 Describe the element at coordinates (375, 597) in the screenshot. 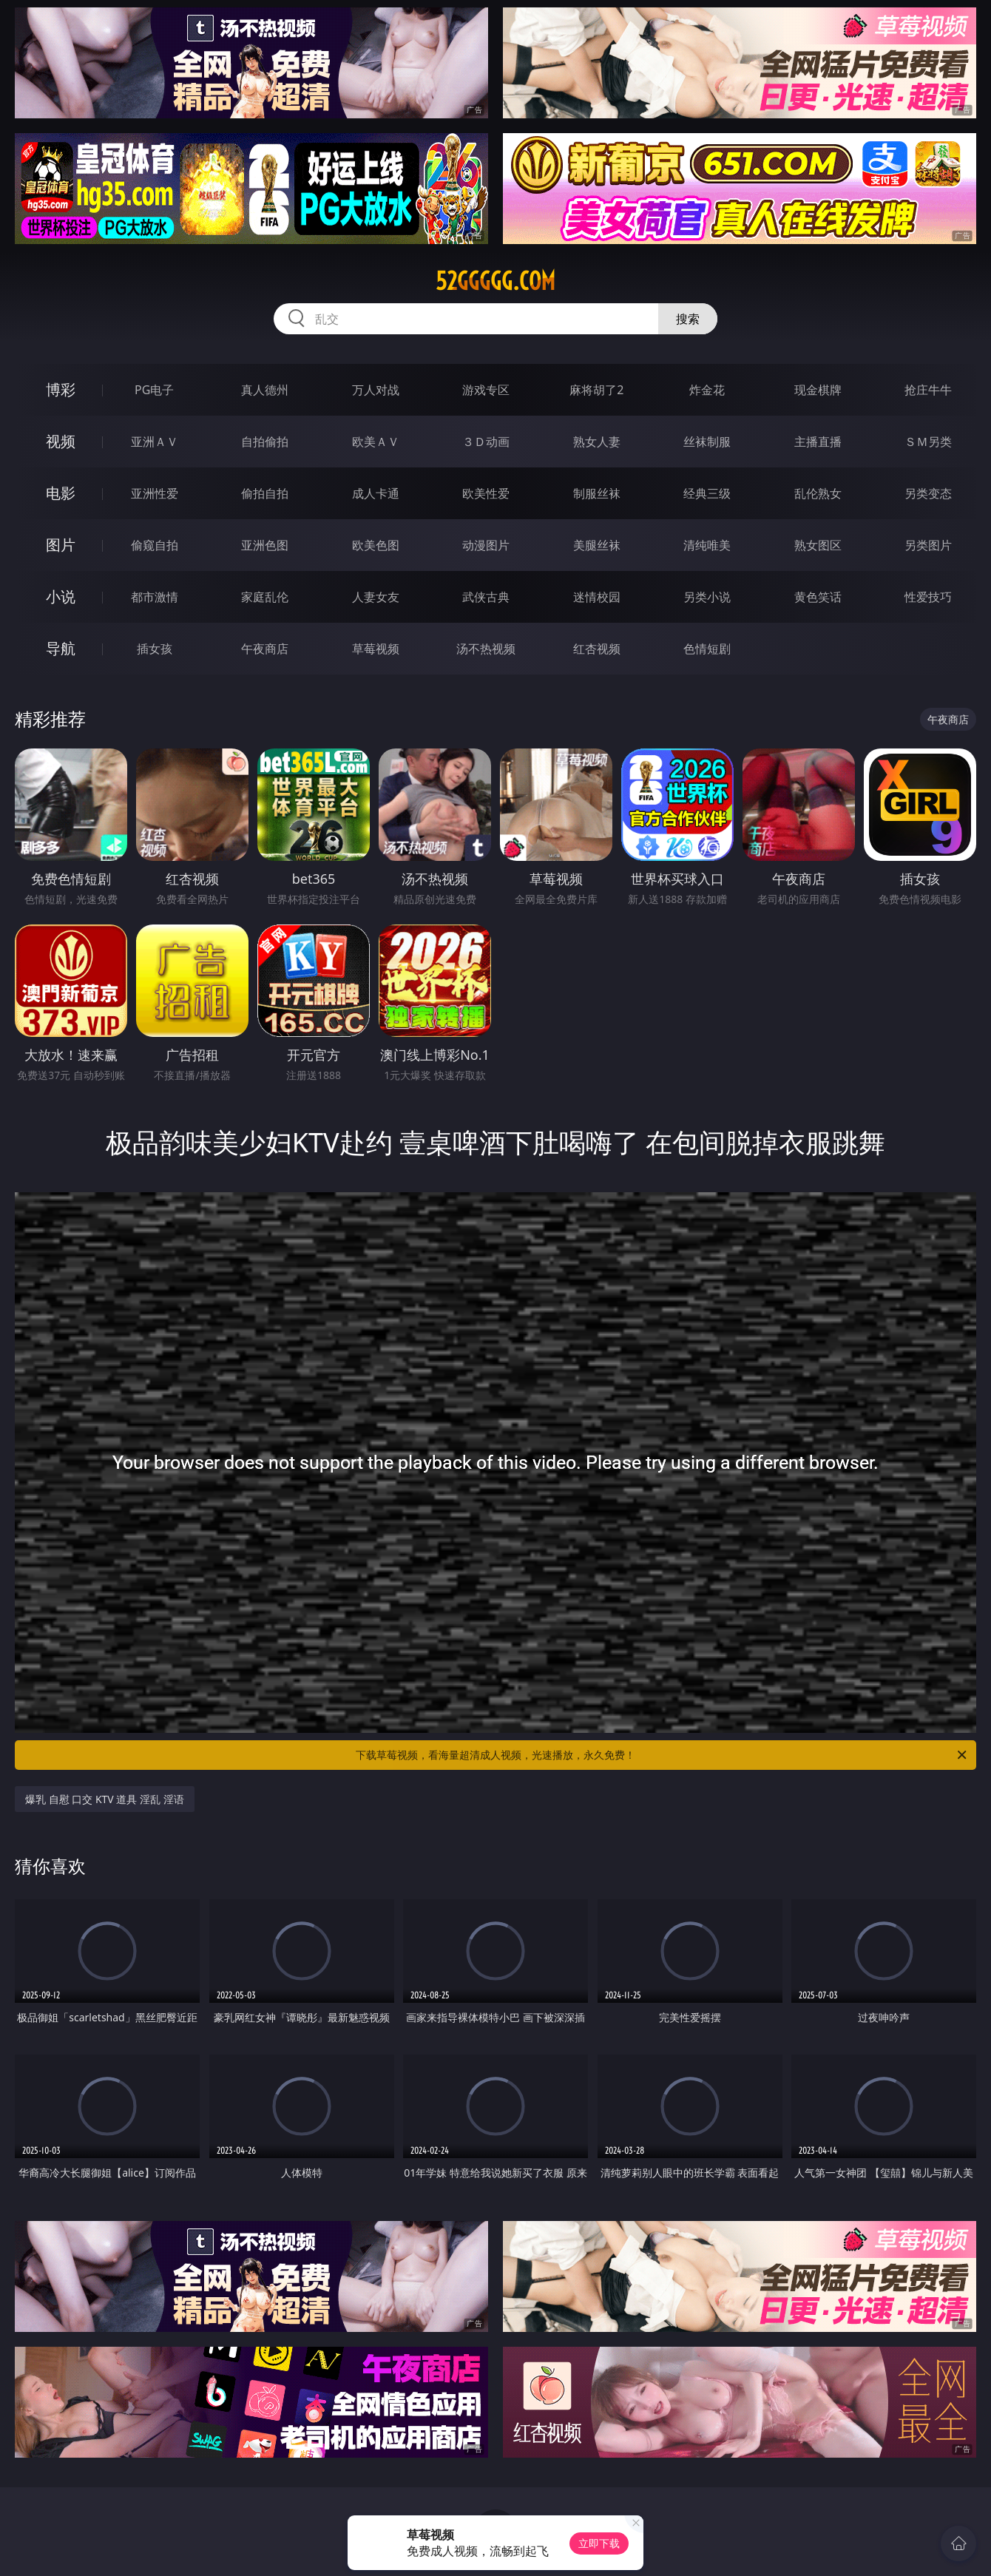

I see `人妻女友` at that location.